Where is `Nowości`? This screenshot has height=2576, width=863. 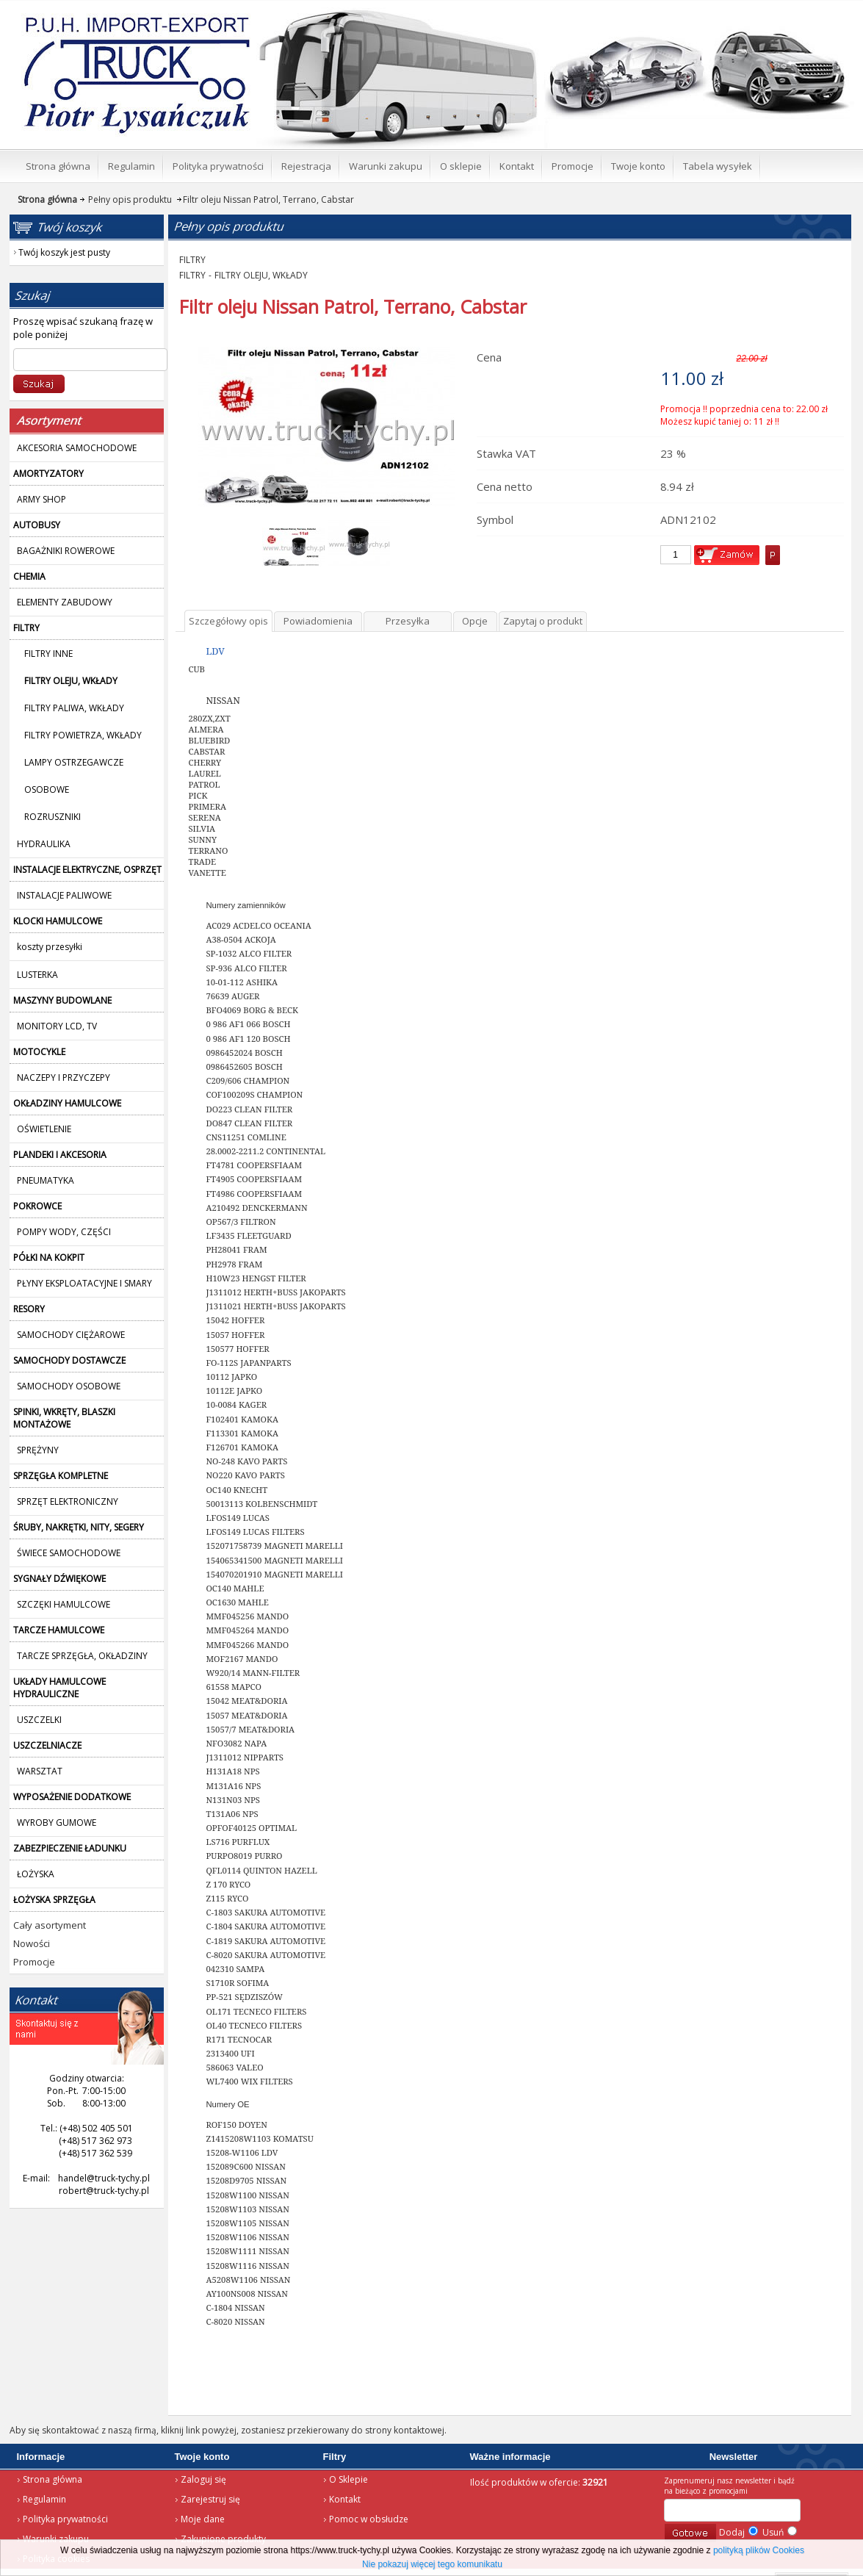 Nowości is located at coordinates (31, 1943).